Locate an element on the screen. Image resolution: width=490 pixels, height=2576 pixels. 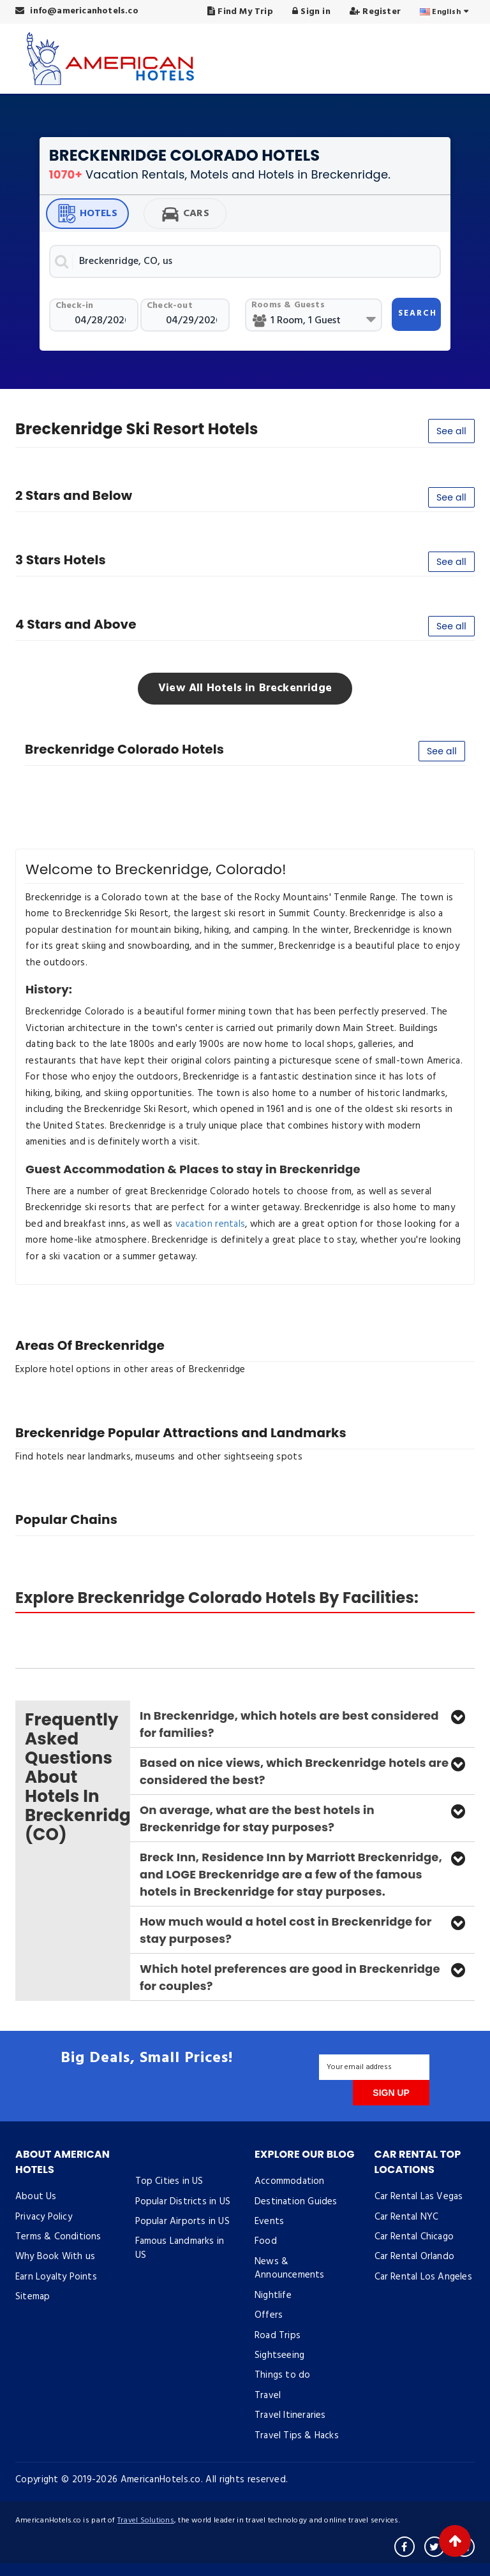
Famous Landmarks in US is located at coordinates (180, 2248).